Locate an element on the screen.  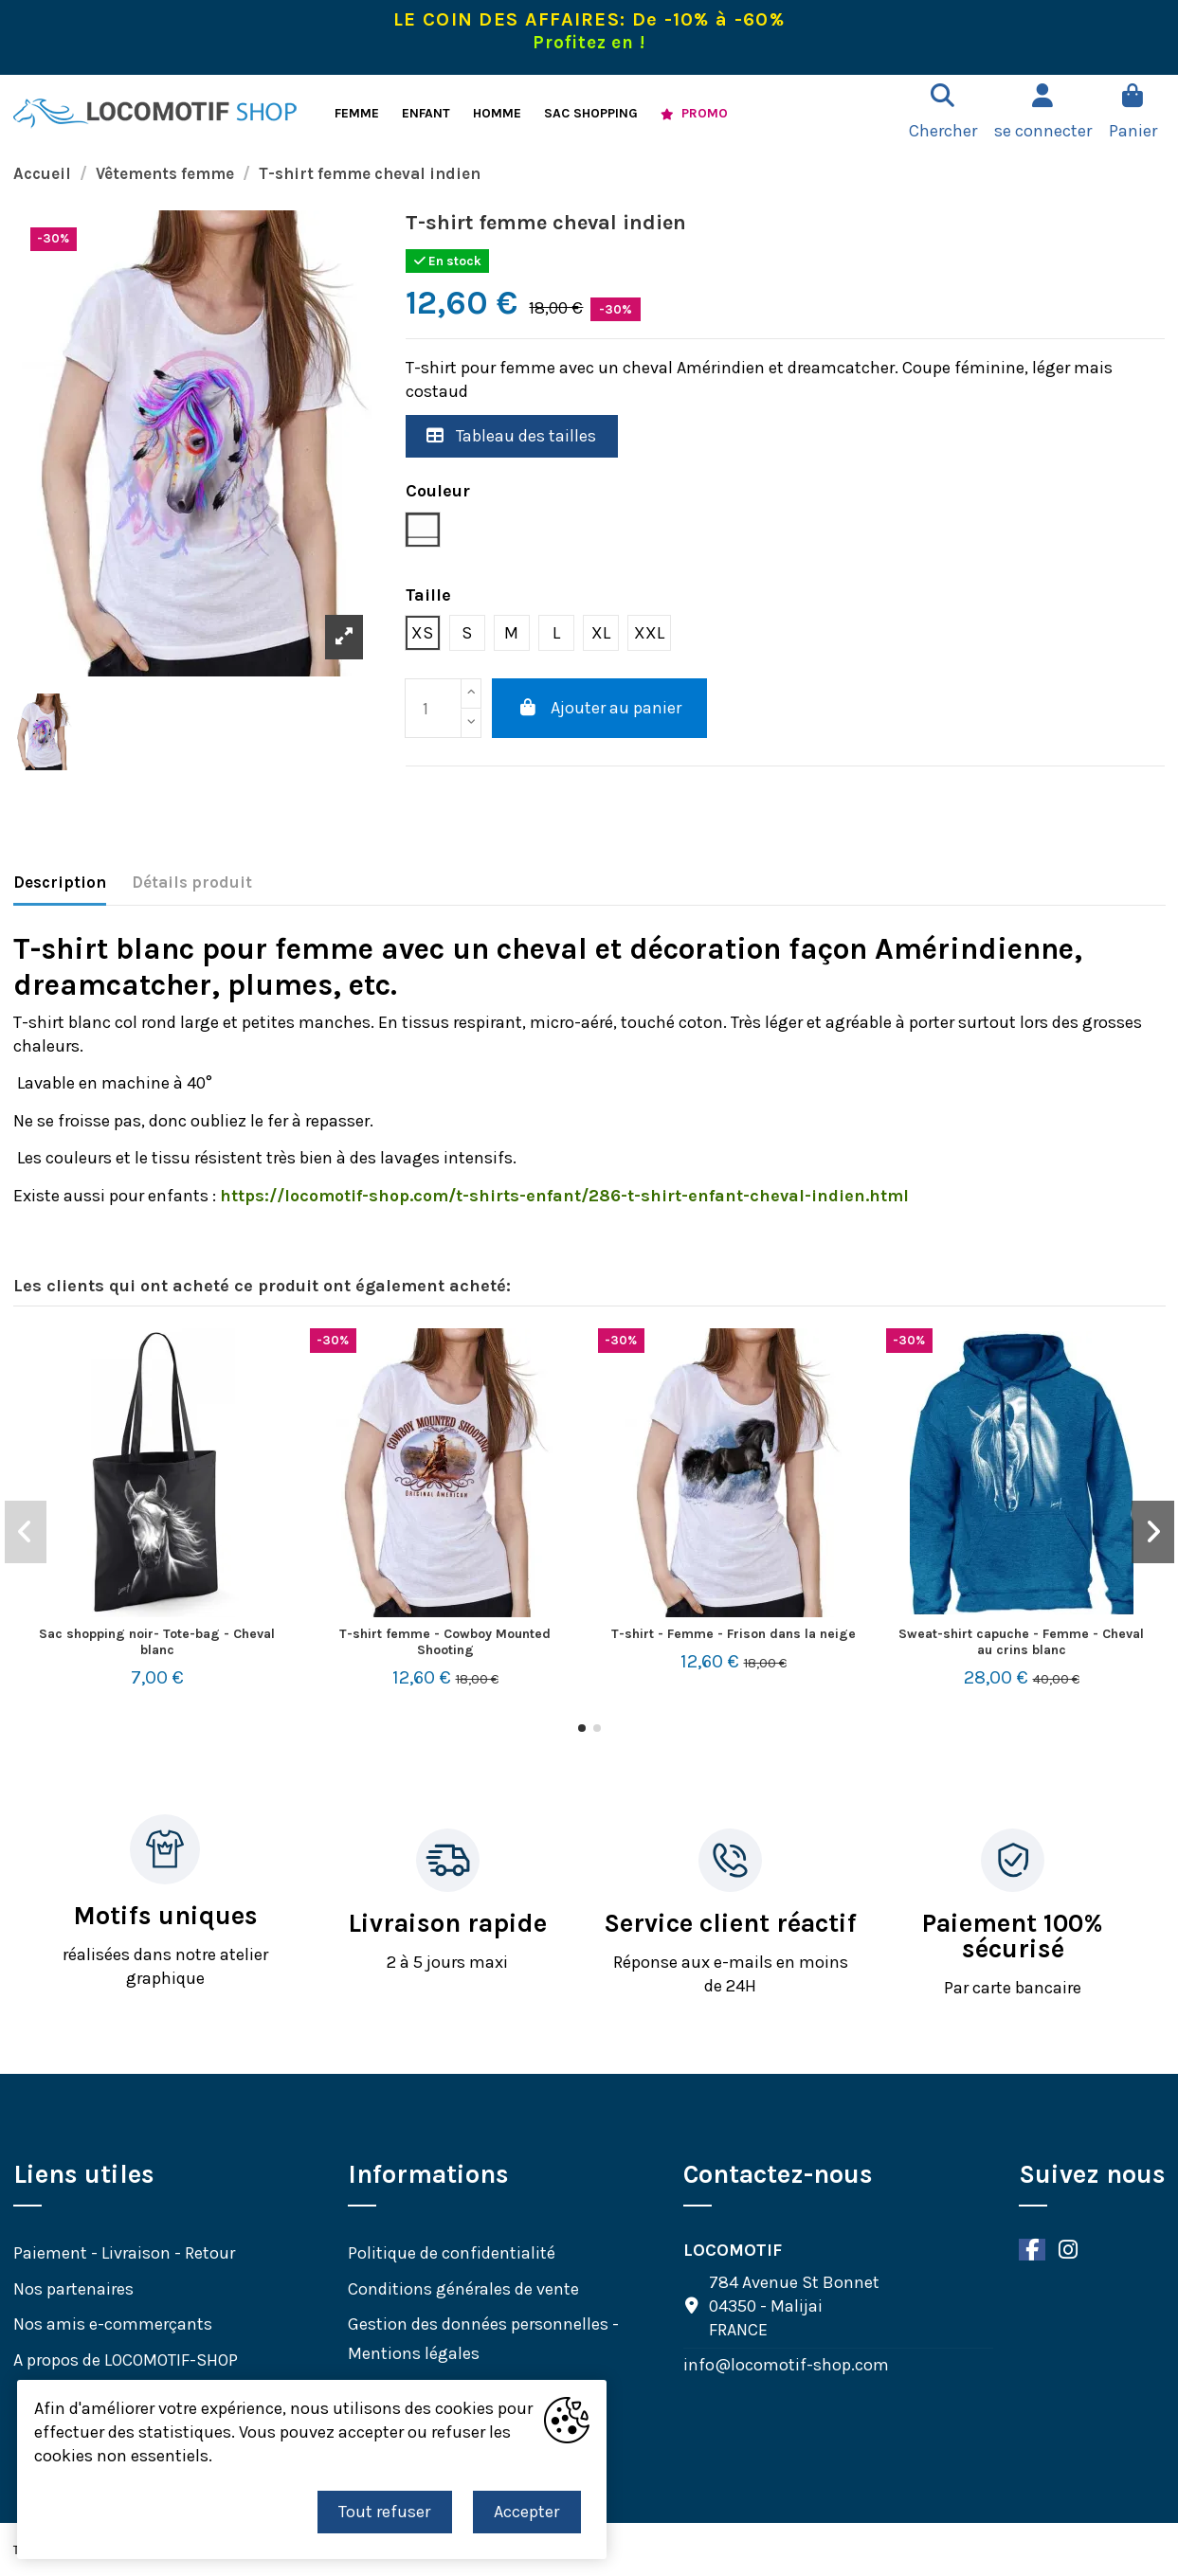
[button] is located at coordinates (582, 1728).